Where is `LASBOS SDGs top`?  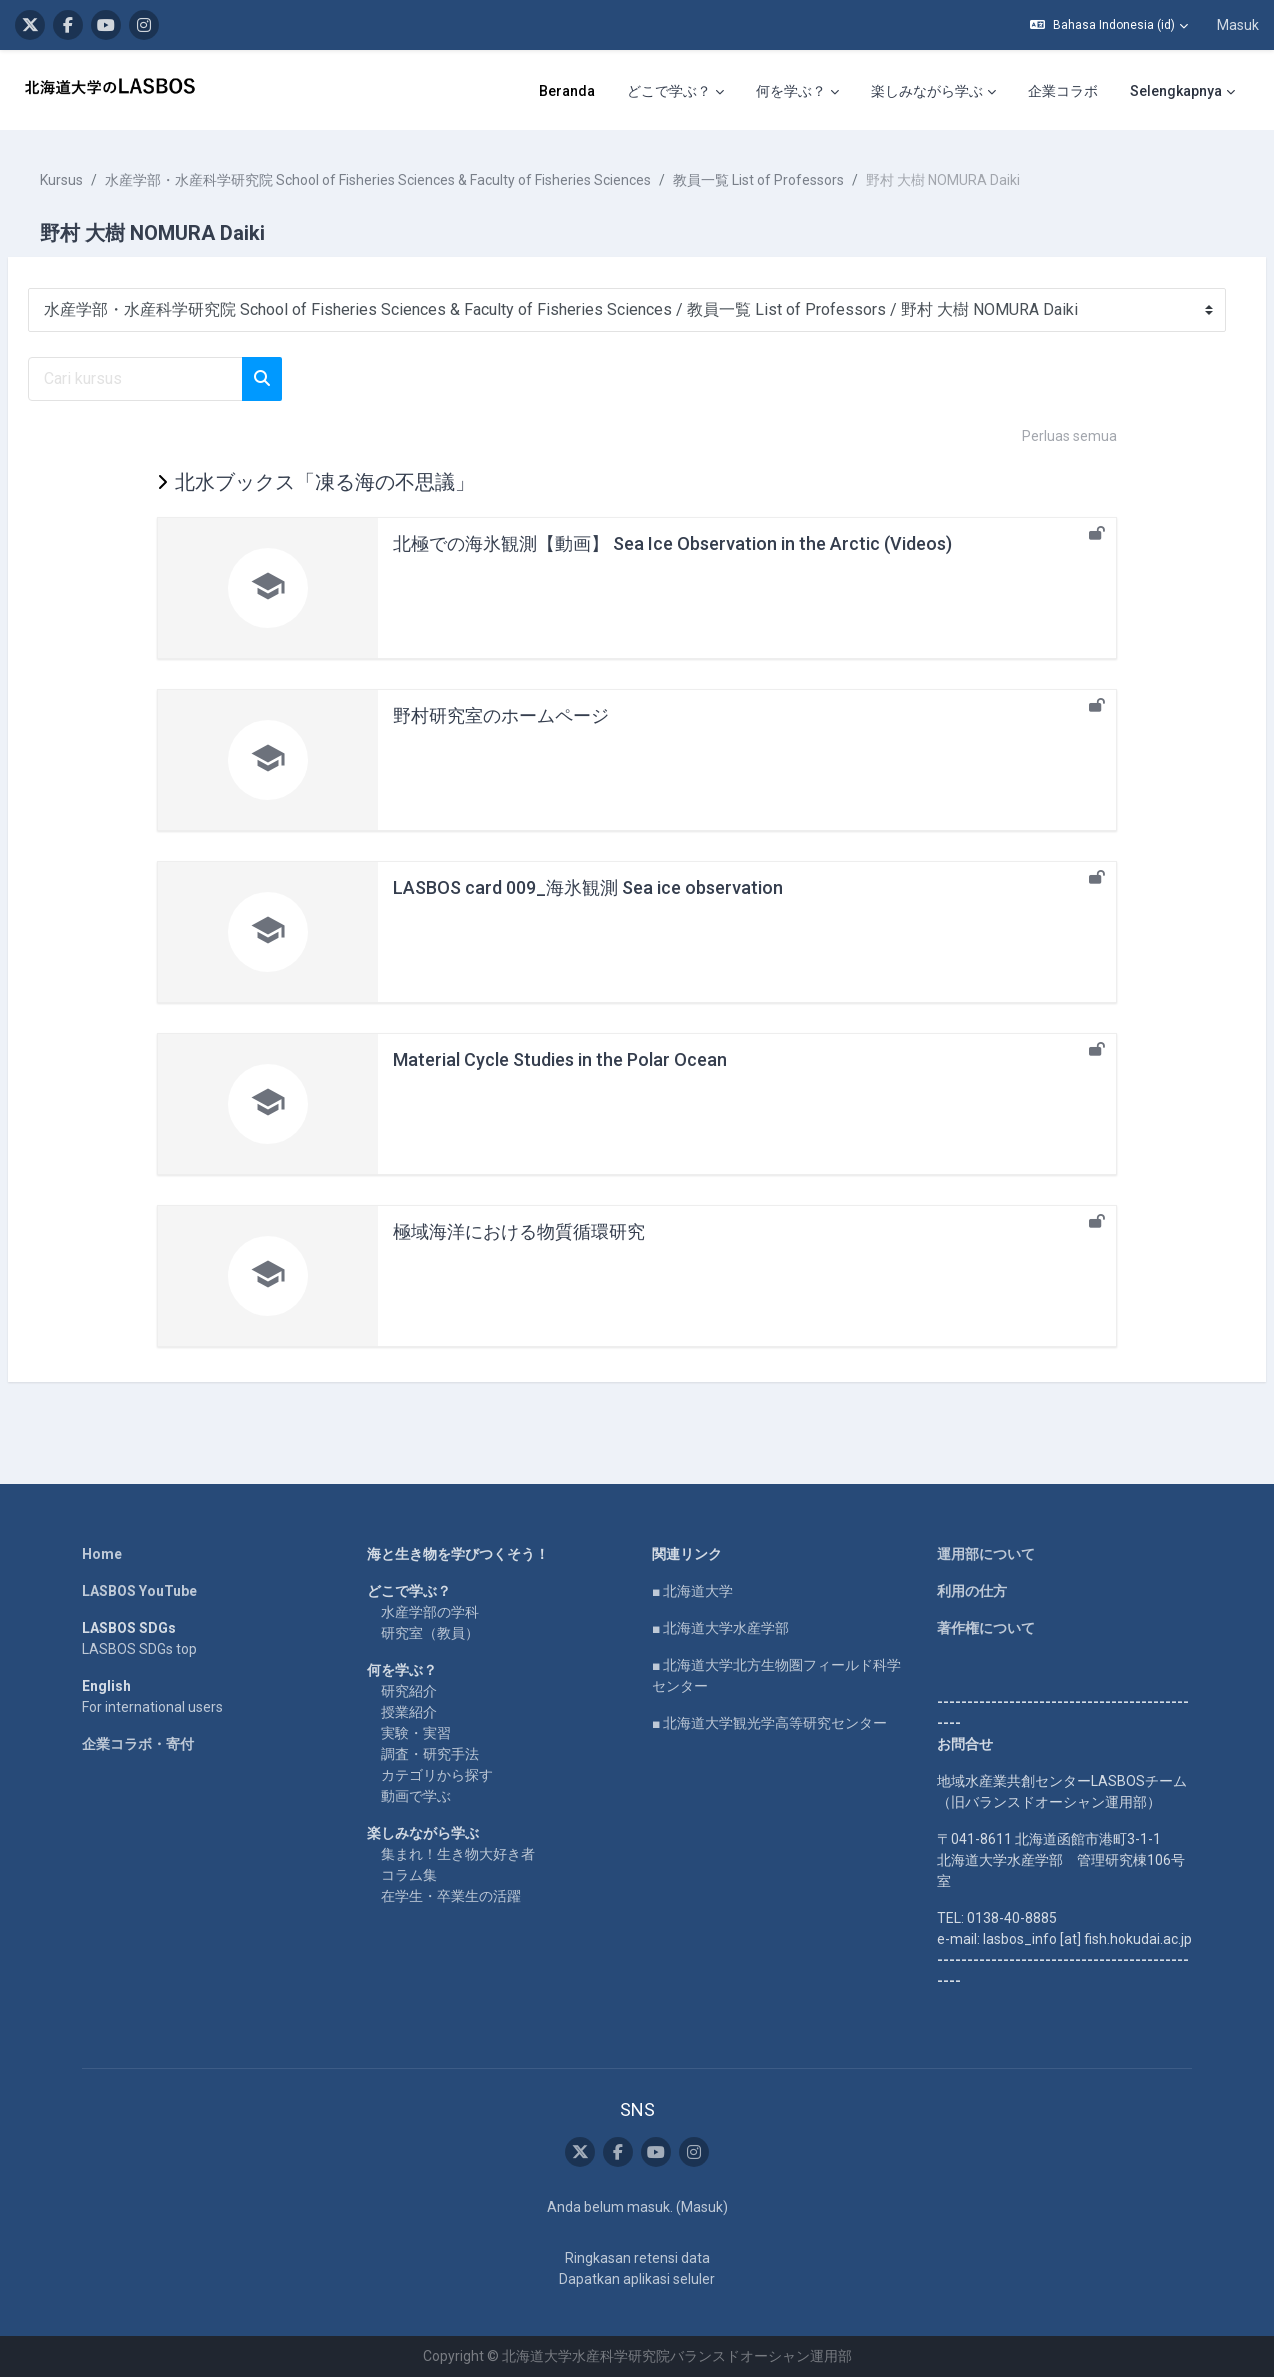
LASBOS SDGs top is located at coordinates (139, 1649).